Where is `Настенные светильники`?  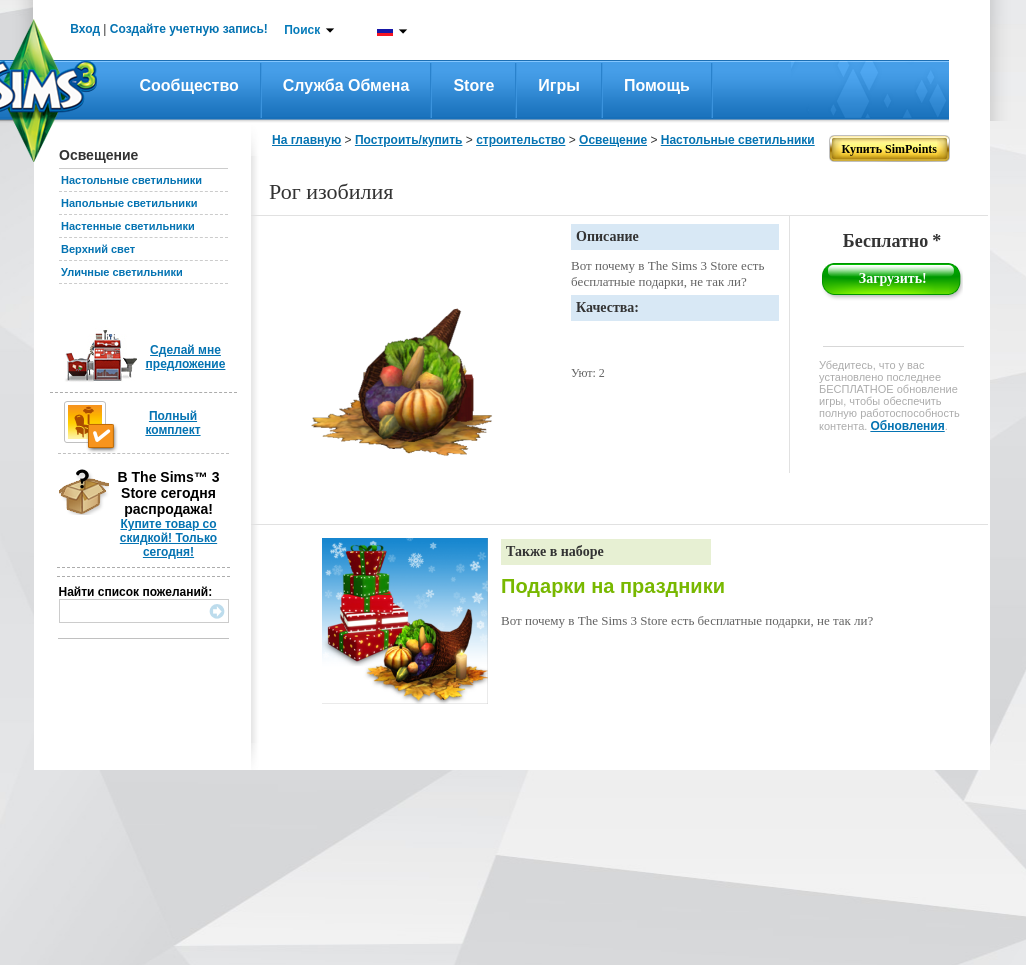
Настенные светильники is located at coordinates (128, 226).